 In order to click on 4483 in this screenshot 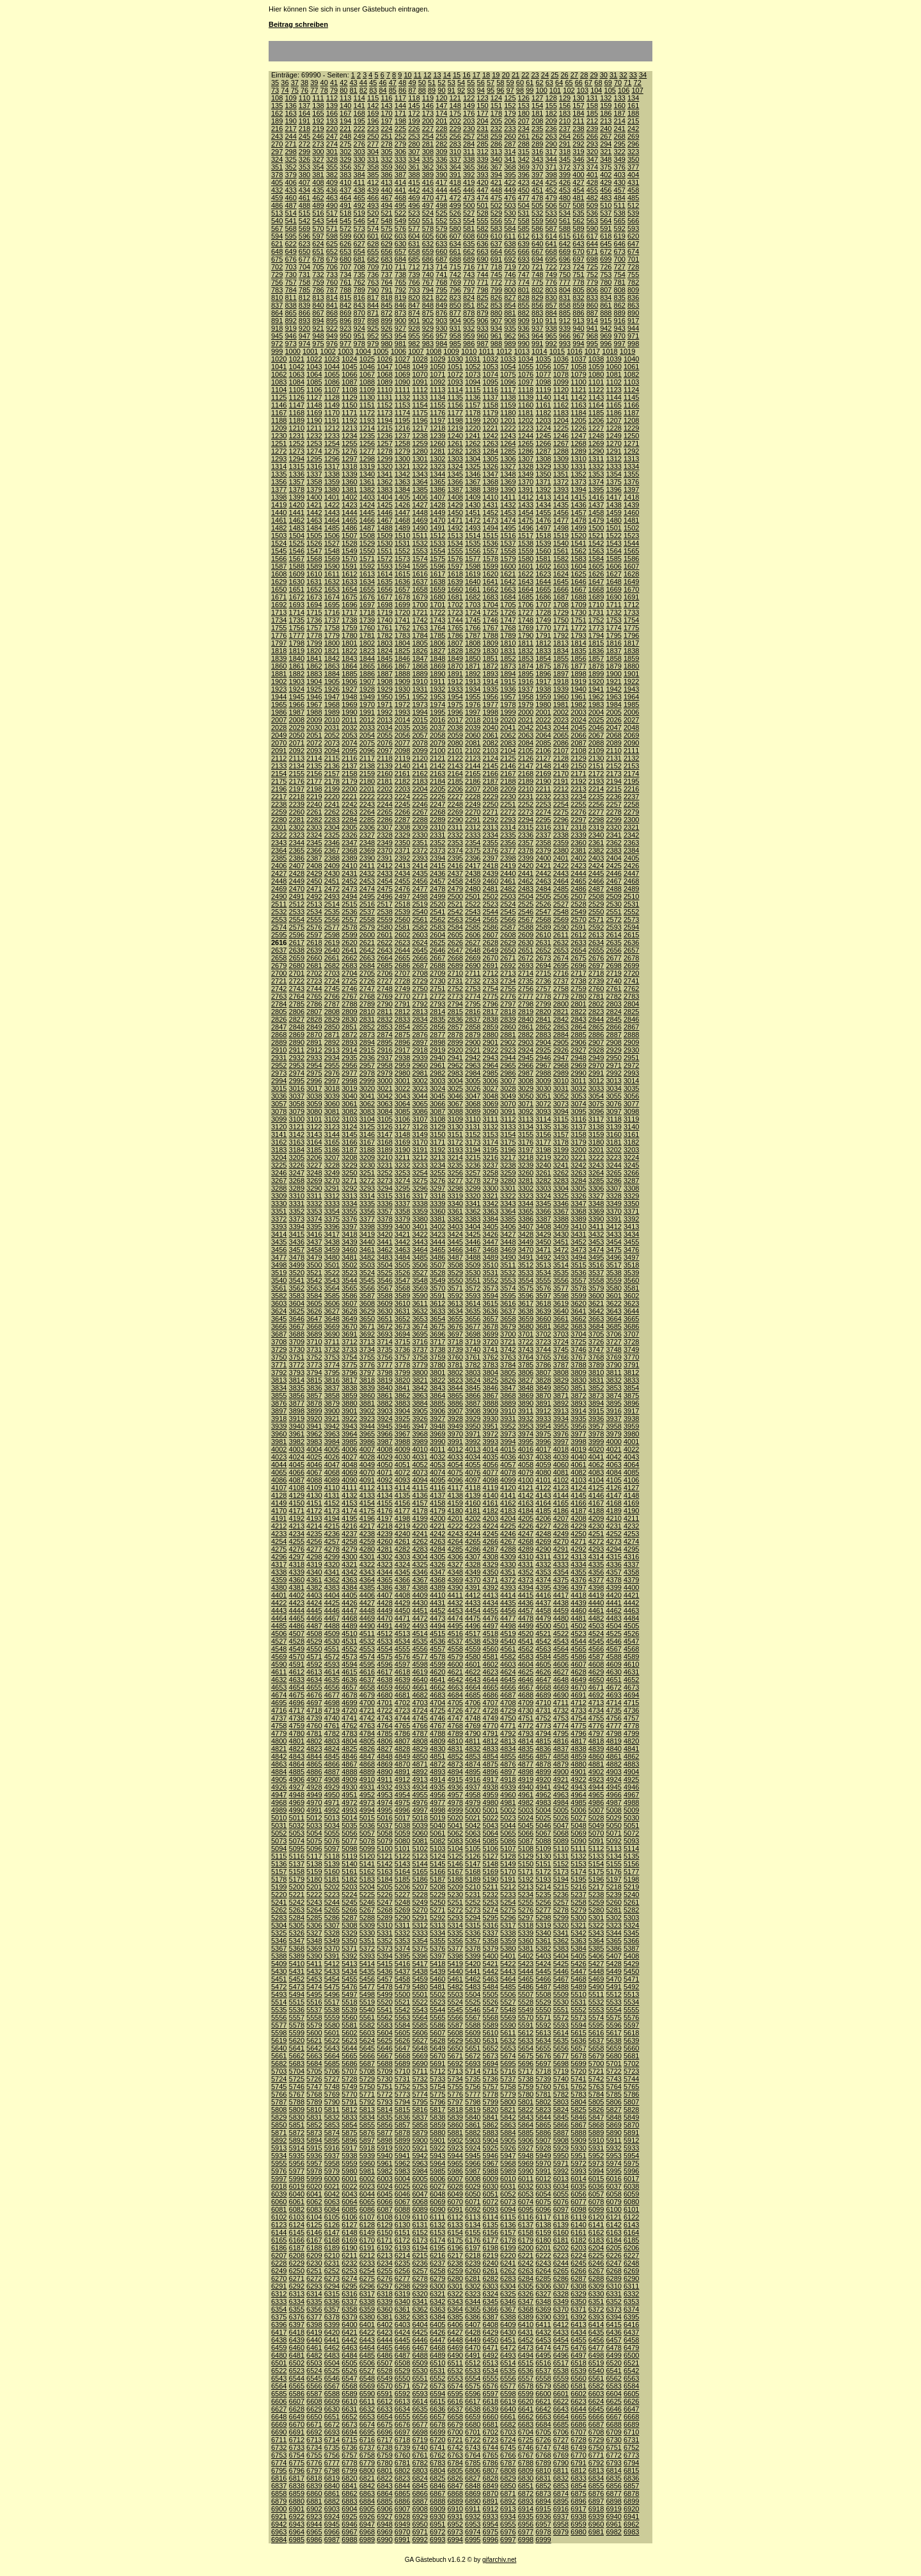, I will do `click(613, 1618)`.